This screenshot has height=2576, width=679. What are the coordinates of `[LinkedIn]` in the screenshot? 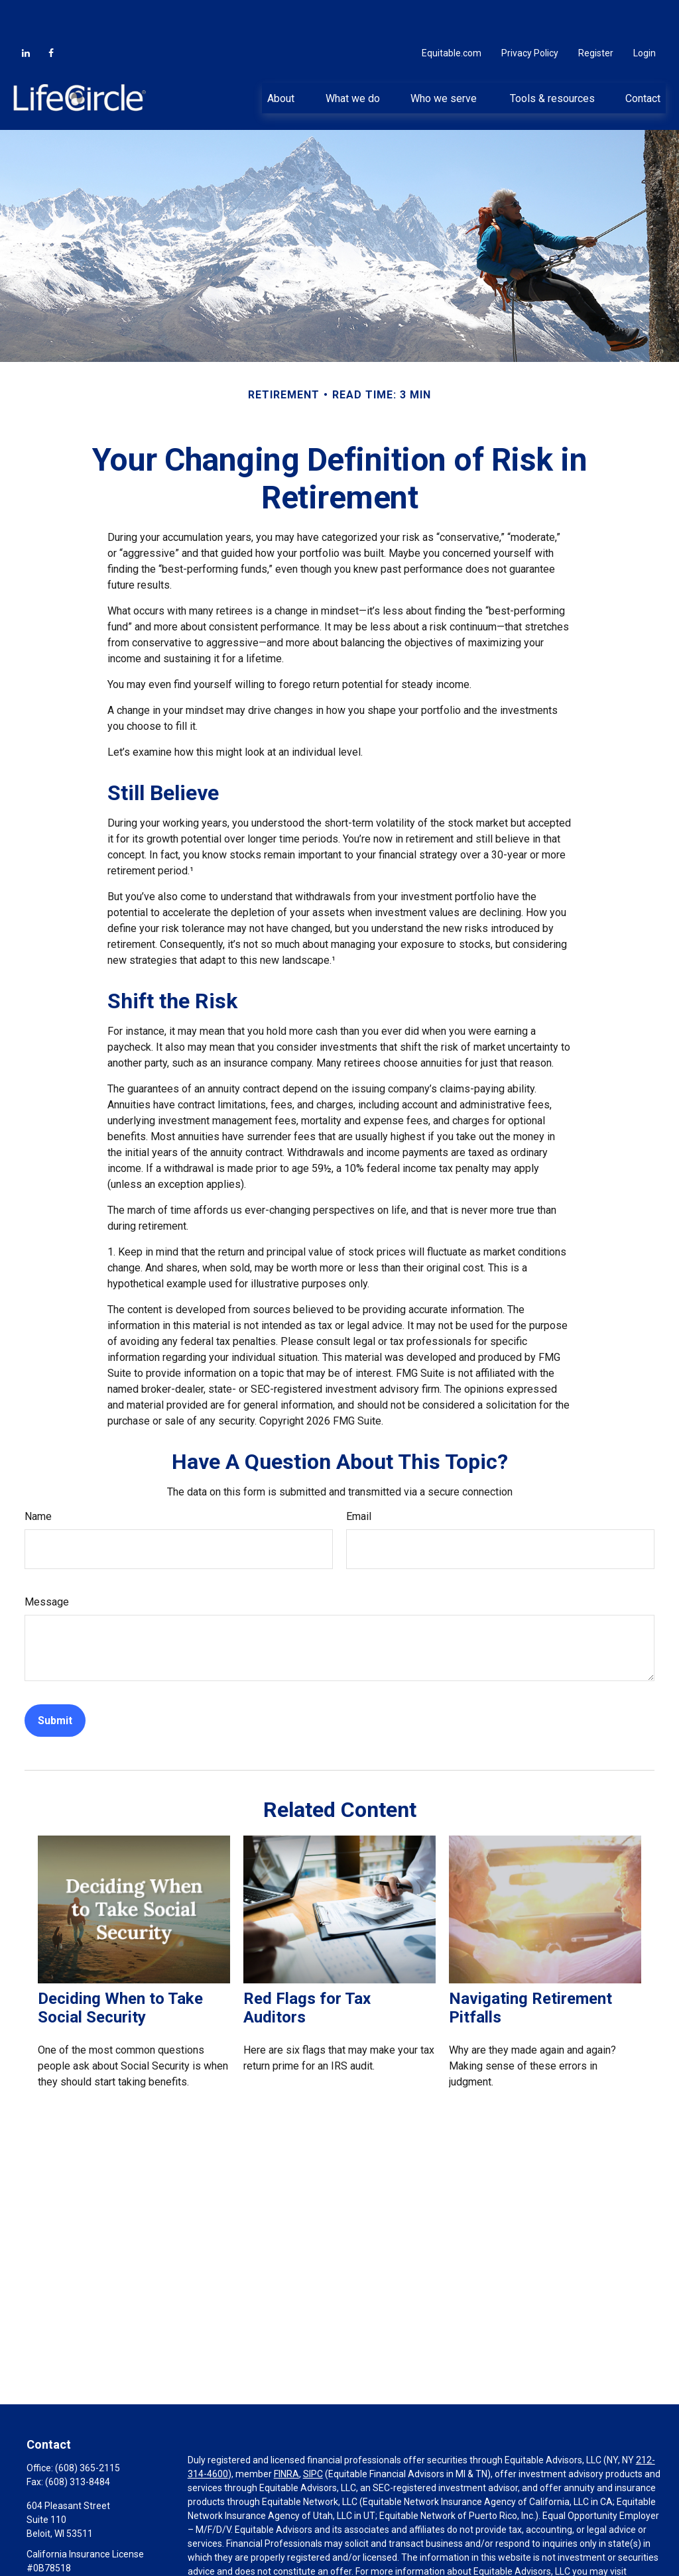 It's located at (25, 13).